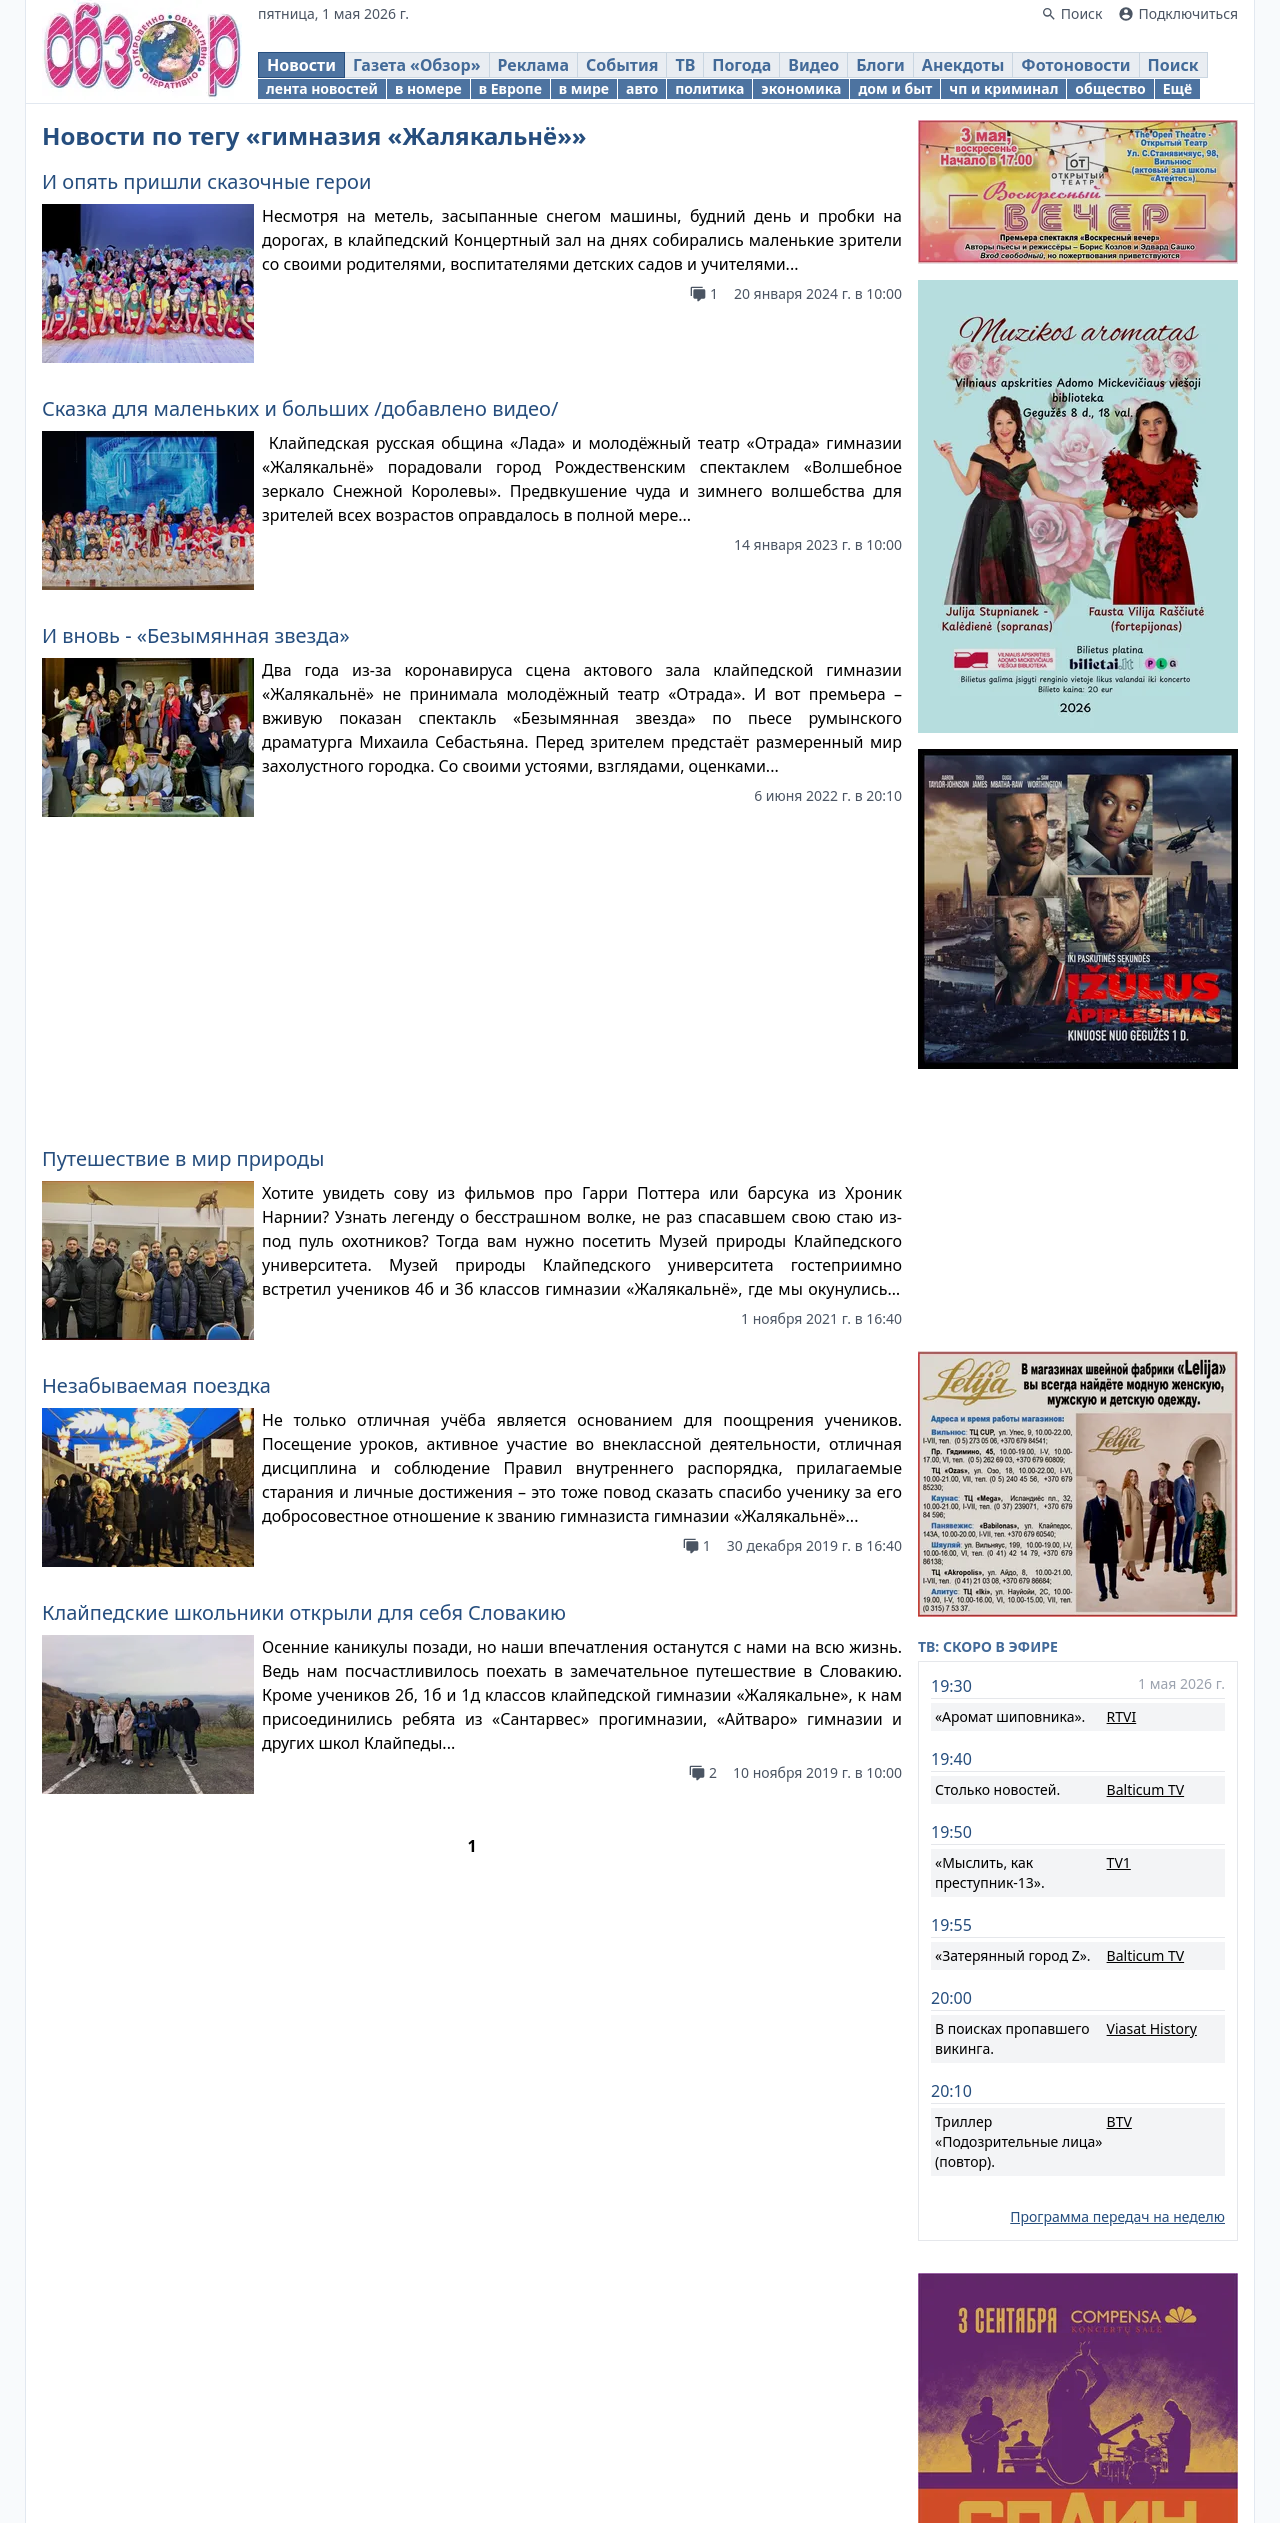 Image resolution: width=1280 pixels, height=2523 pixels. What do you see at coordinates (1119, 1612) in the screenshot?
I see `TV1` at bounding box center [1119, 1612].